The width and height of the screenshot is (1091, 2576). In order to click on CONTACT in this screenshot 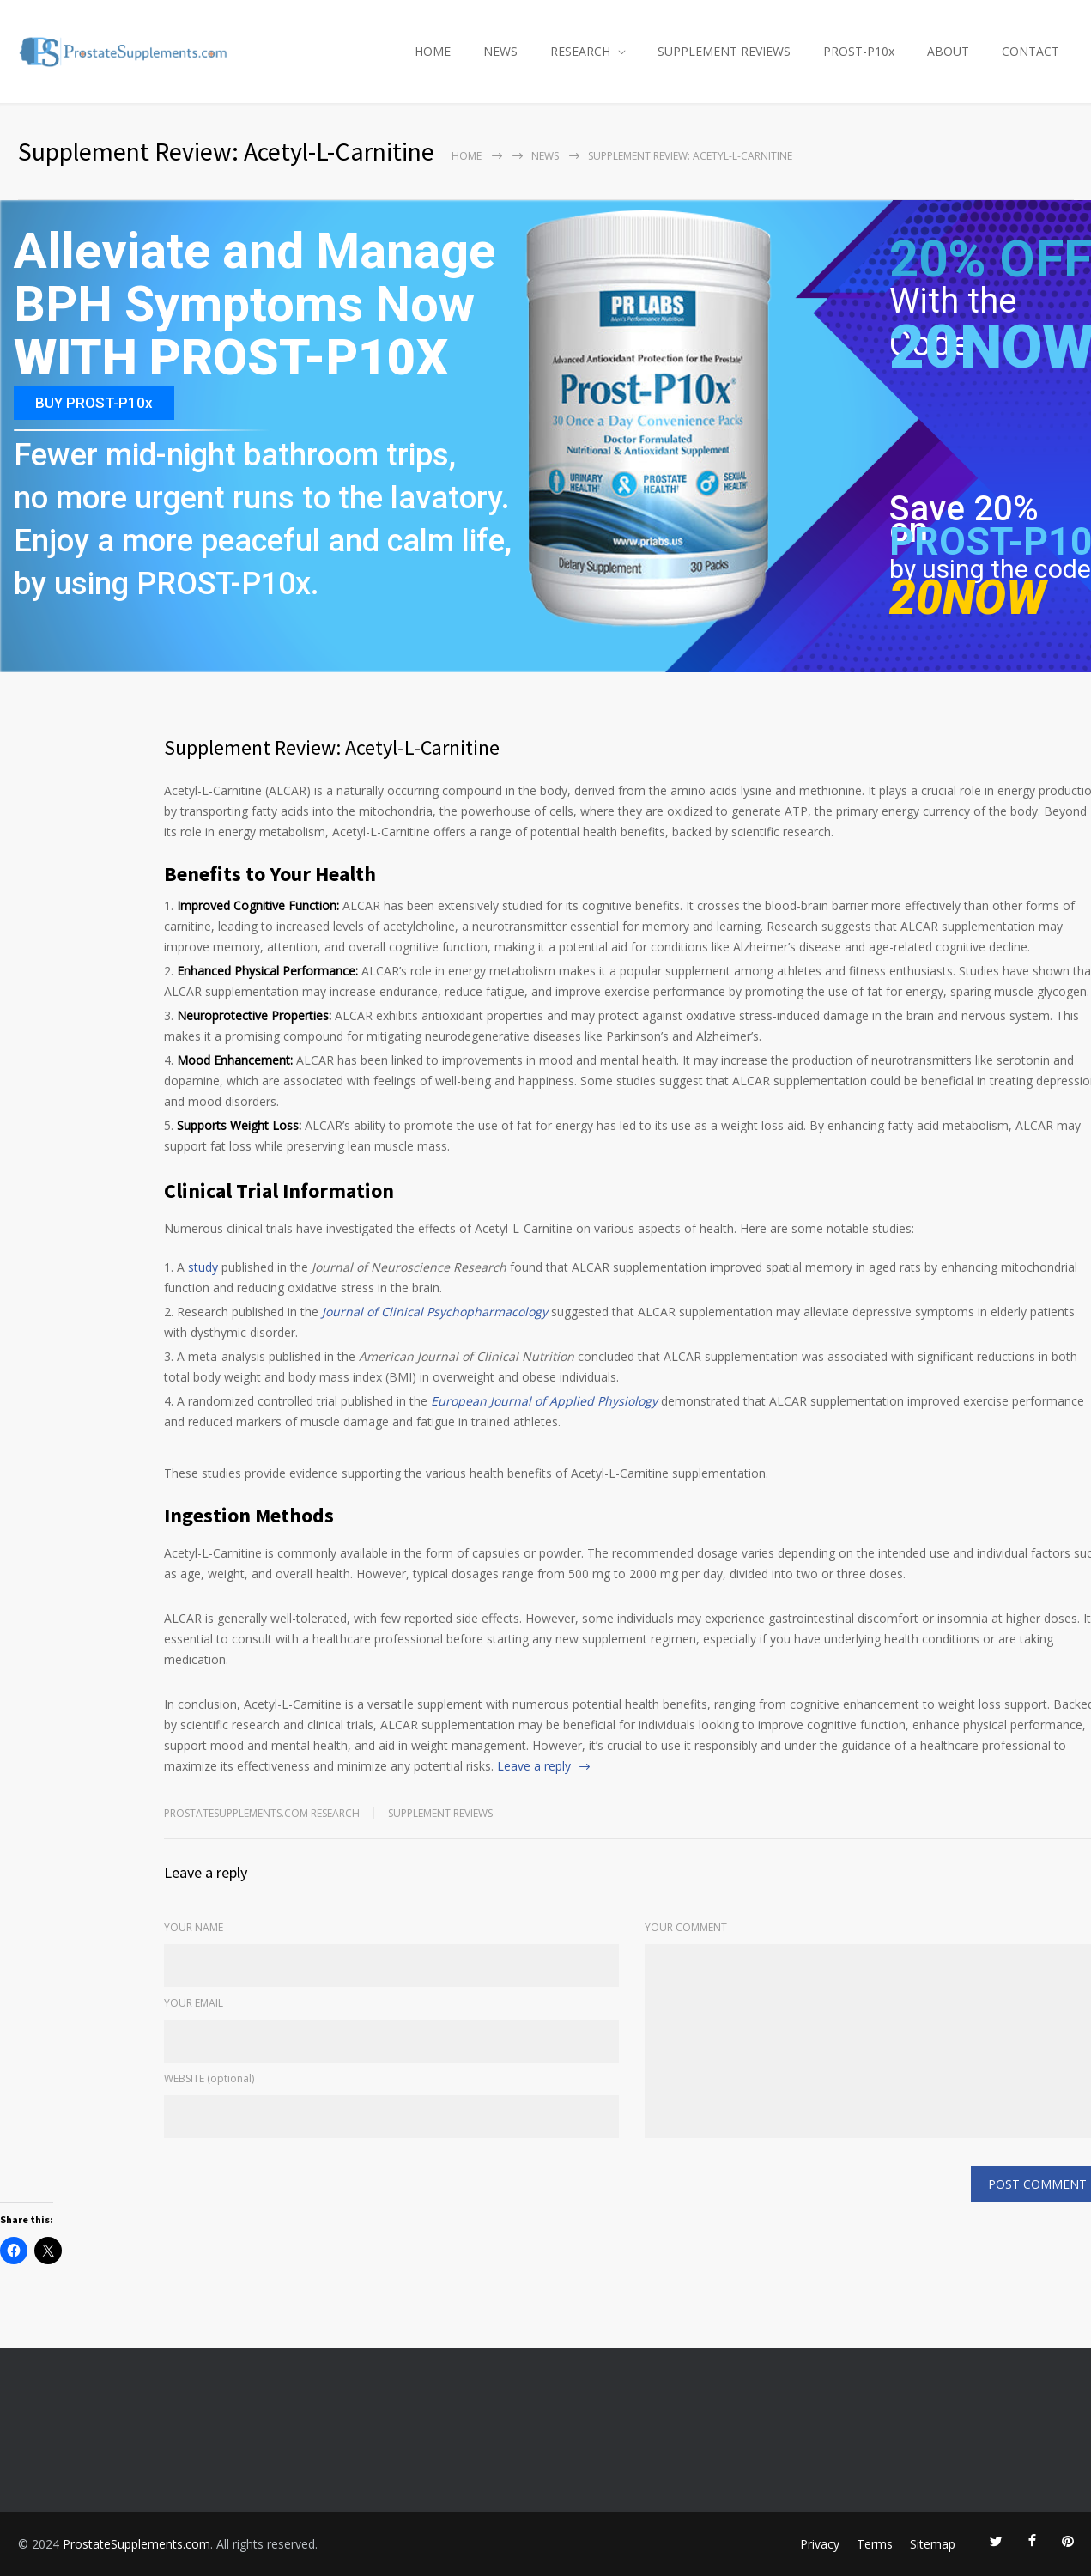, I will do `click(1030, 51)`.